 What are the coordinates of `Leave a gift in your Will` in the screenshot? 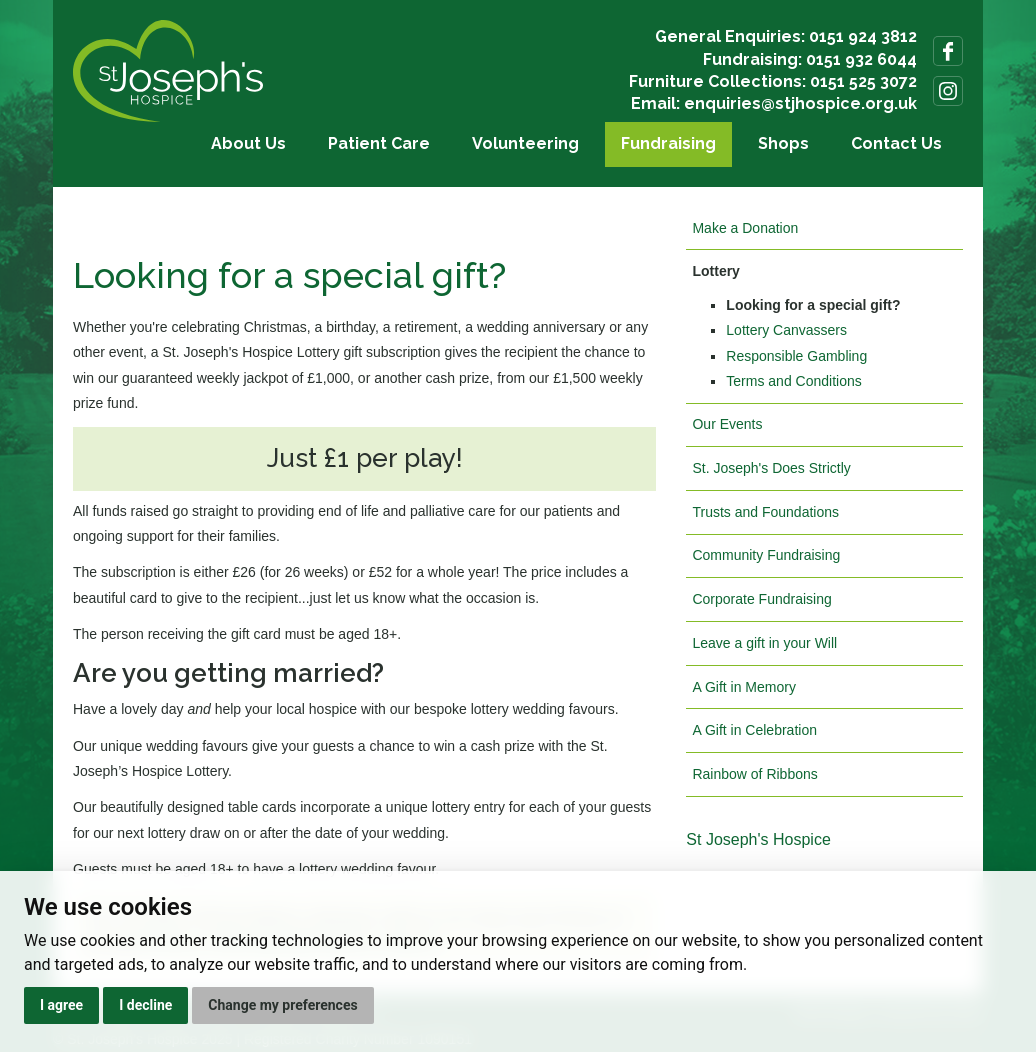 It's located at (764, 643).